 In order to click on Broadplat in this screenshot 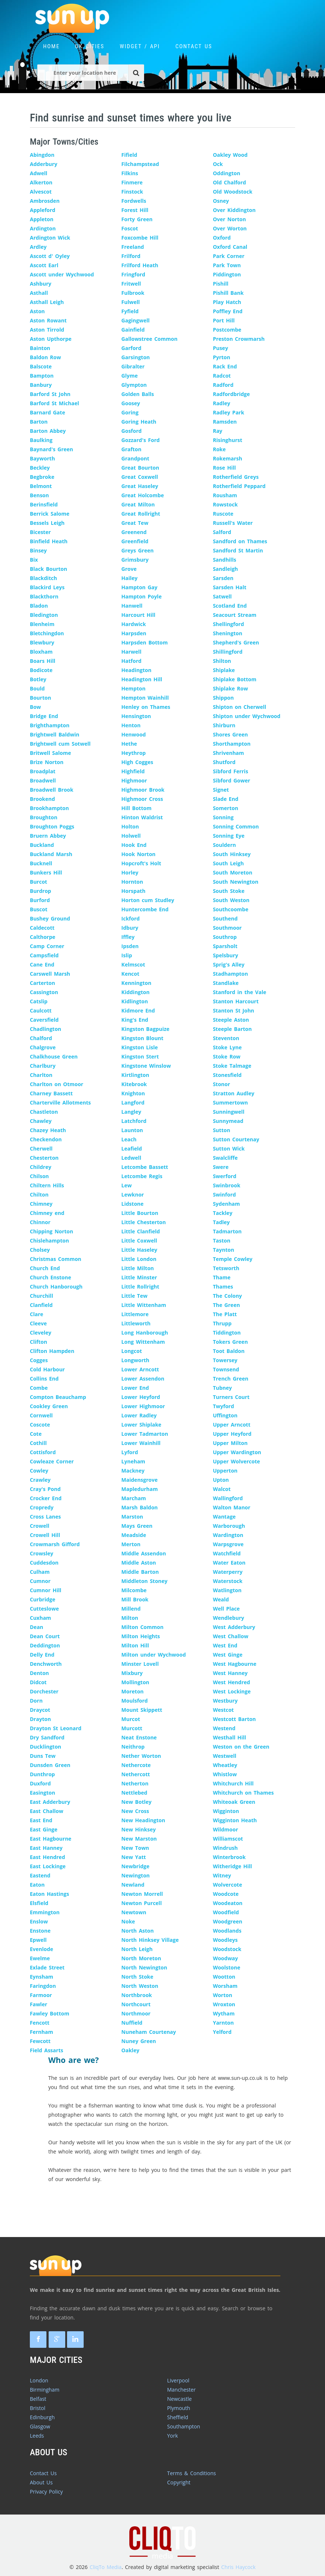, I will do `click(42, 771)`.